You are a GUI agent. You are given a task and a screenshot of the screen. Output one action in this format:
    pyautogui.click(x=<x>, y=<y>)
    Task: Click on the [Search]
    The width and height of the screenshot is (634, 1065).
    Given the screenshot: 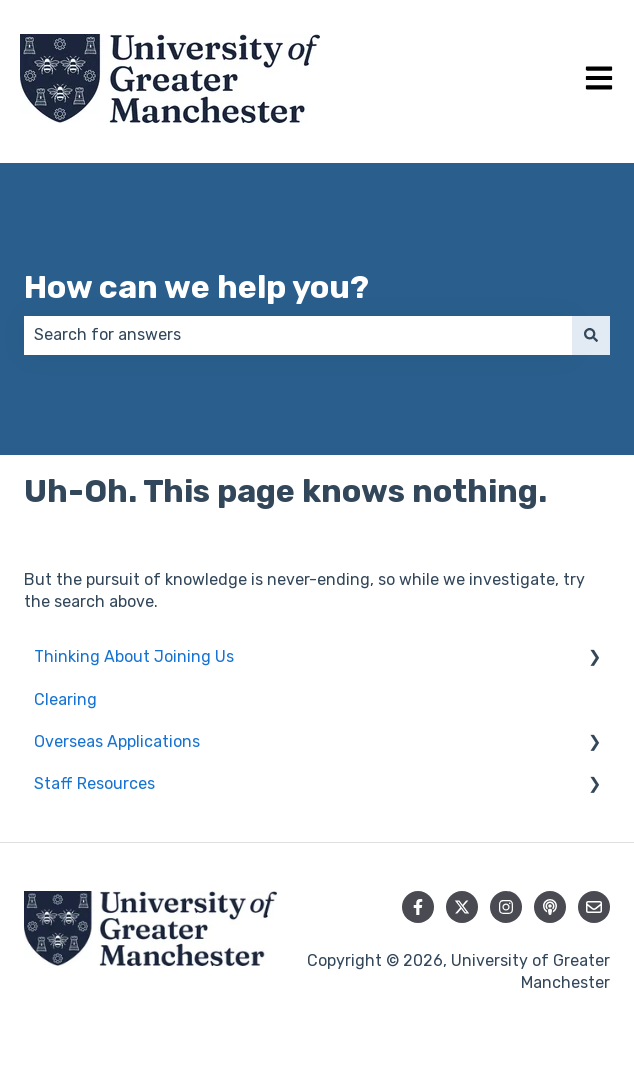 What is the action you would take?
    pyautogui.click(x=591, y=335)
    